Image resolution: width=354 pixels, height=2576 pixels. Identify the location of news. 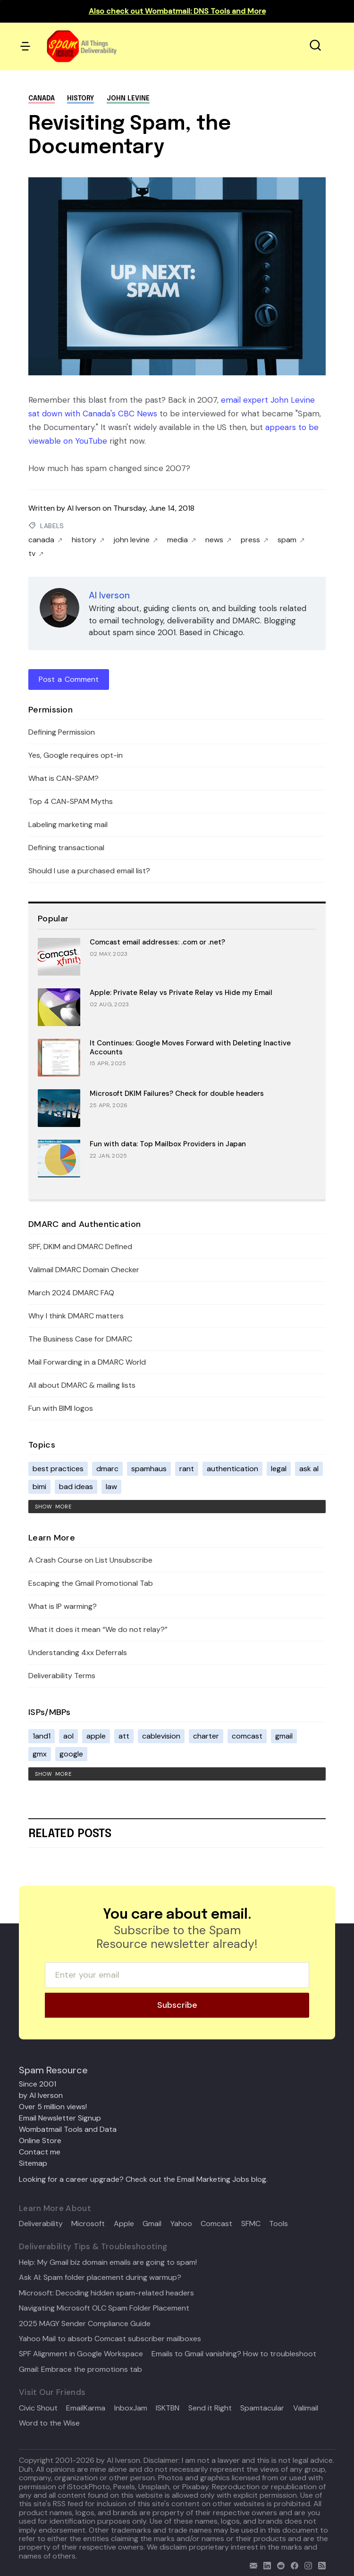
(218, 540).